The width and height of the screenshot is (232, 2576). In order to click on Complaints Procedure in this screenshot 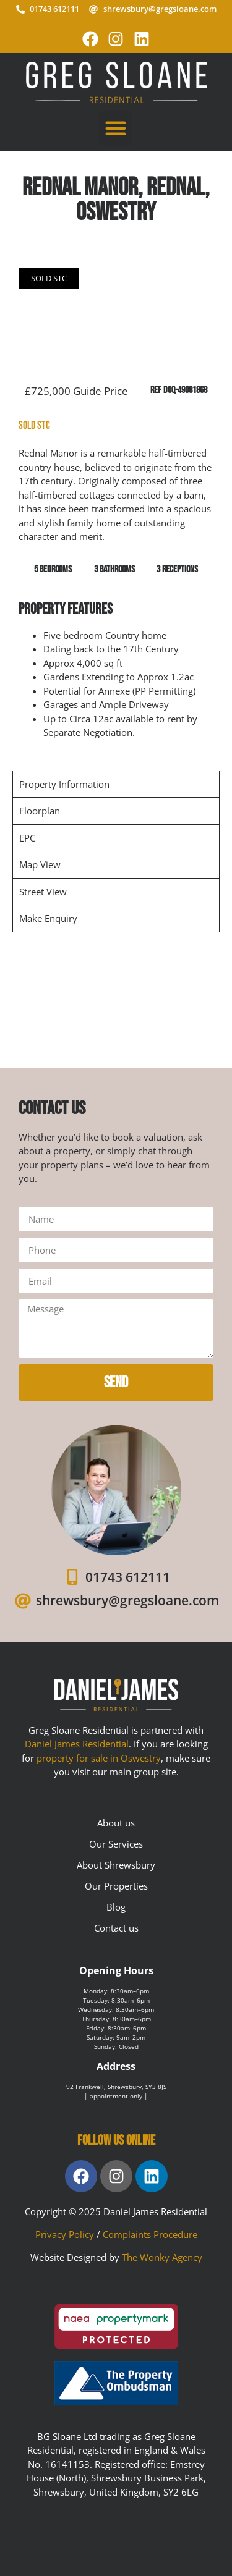, I will do `click(150, 2234)`.